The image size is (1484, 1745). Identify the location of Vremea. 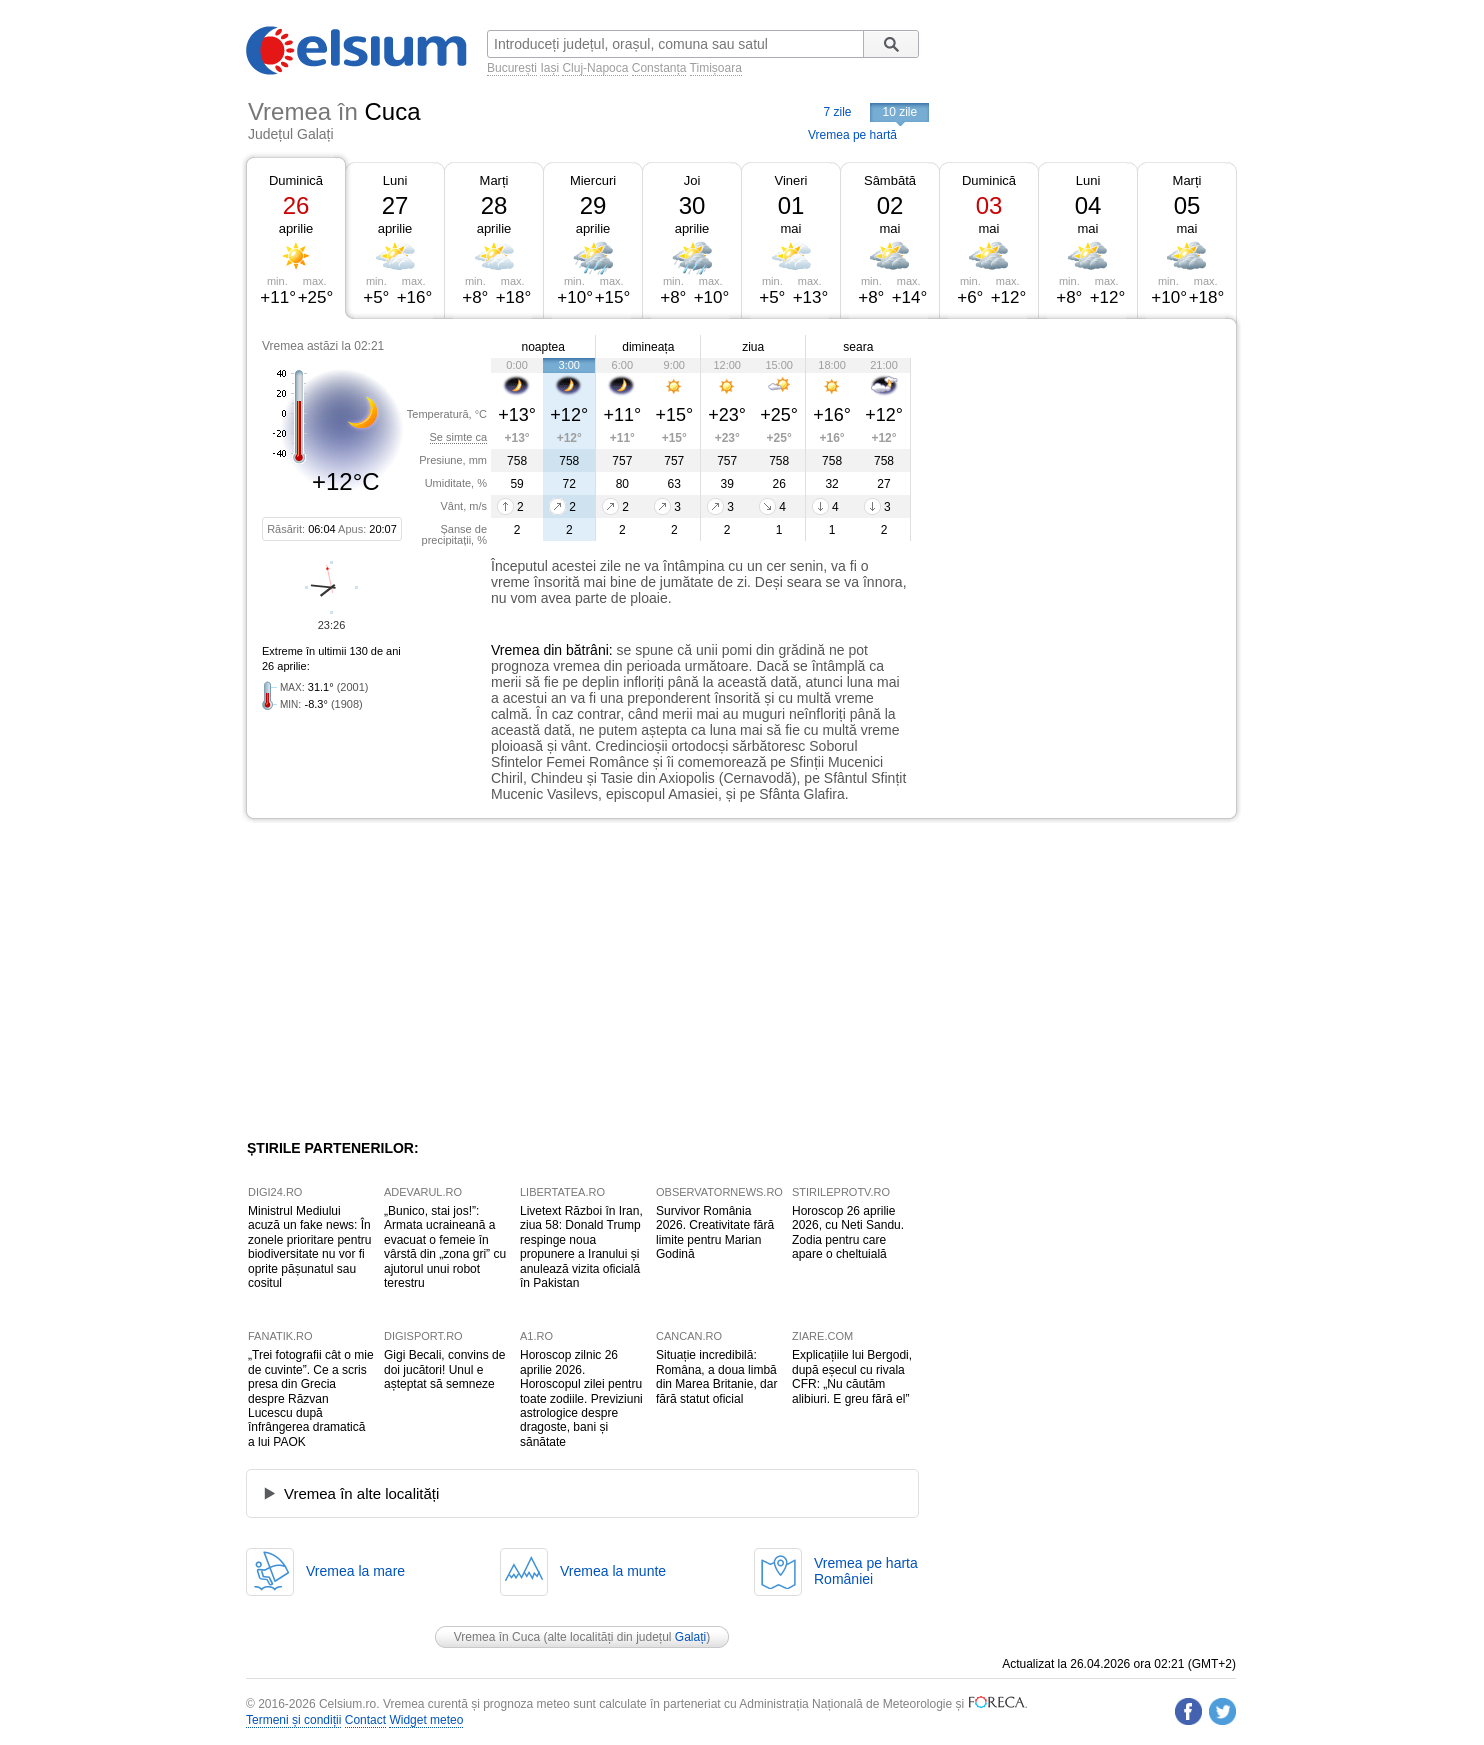
(515, 650).